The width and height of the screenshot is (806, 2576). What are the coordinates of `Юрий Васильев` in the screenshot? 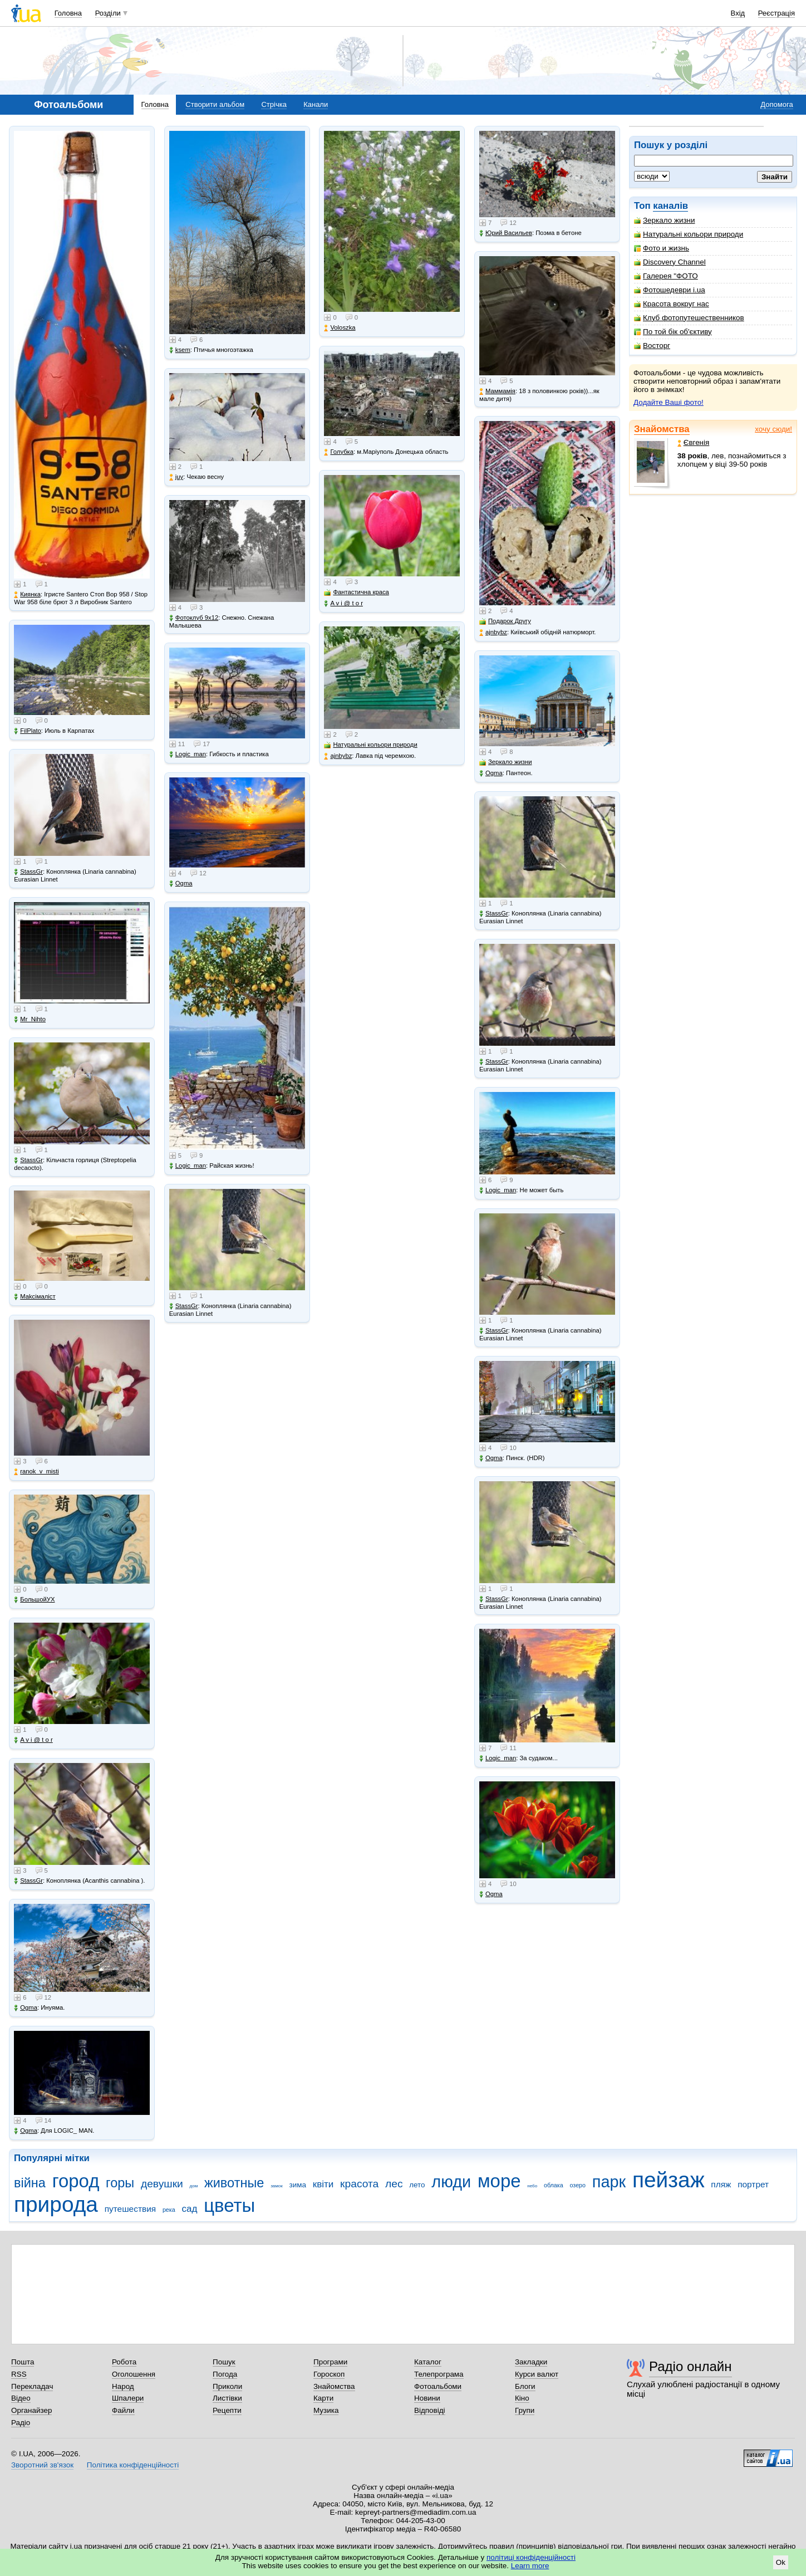 It's located at (505, 233).